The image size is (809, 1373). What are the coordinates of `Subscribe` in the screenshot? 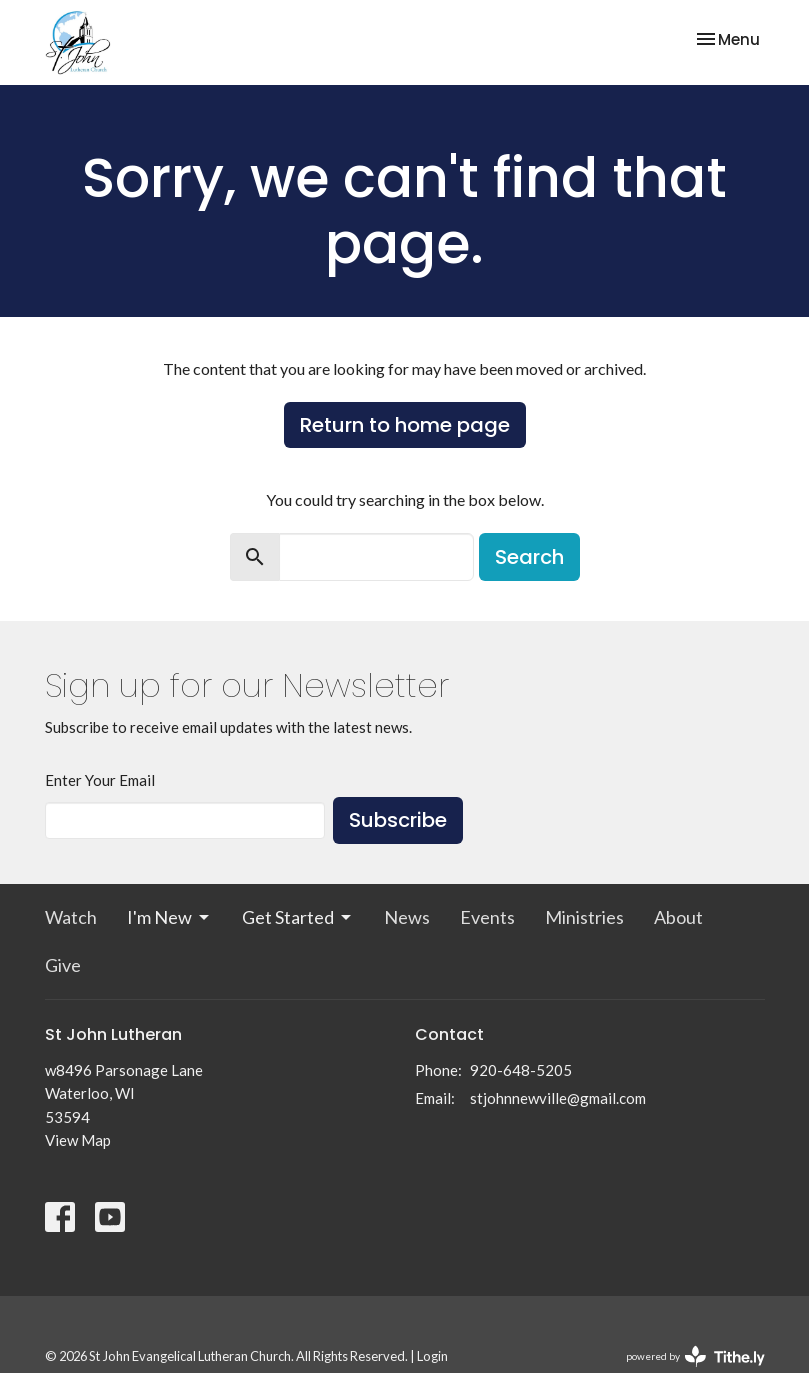 It's located at (398, 820).